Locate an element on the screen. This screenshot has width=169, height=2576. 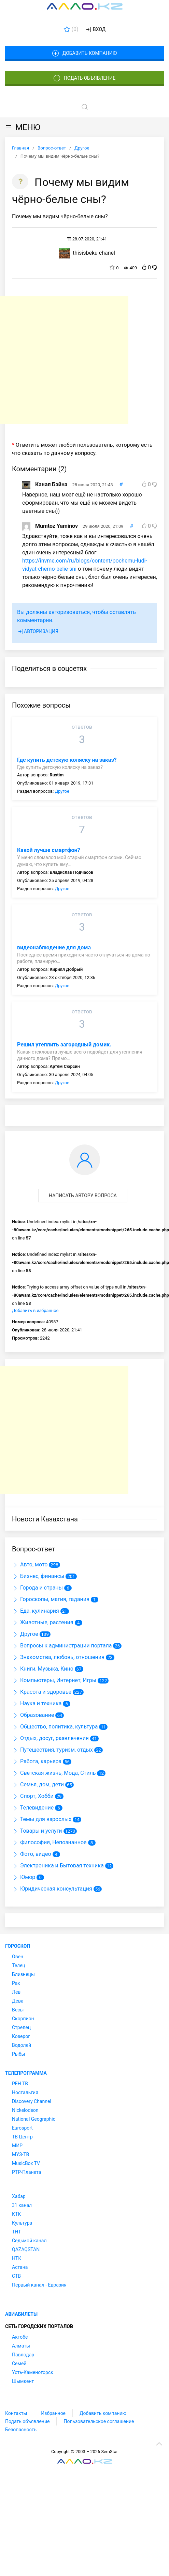
Гороскопы, магия, гадания is located at coordinates (50, 1599).